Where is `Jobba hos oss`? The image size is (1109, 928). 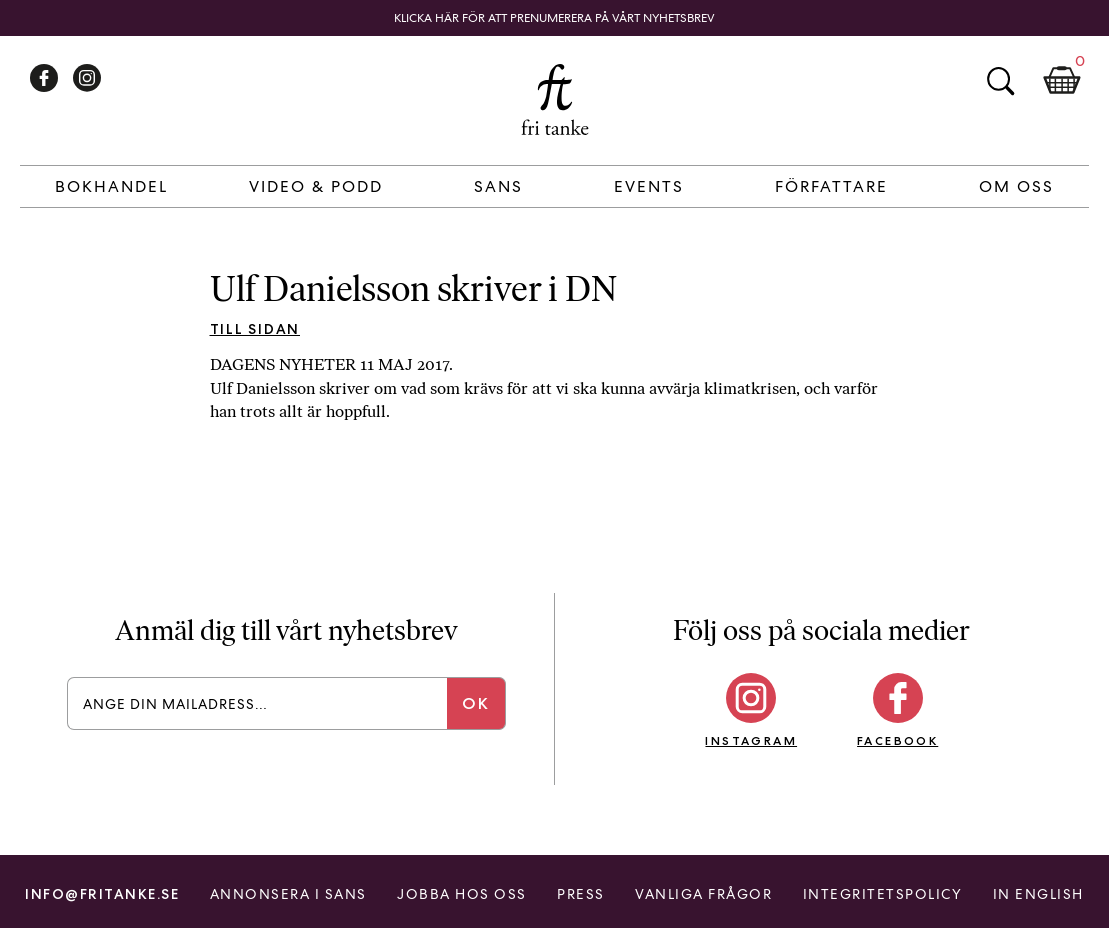 Jobba hos oss is located at coordinates (462, 894).